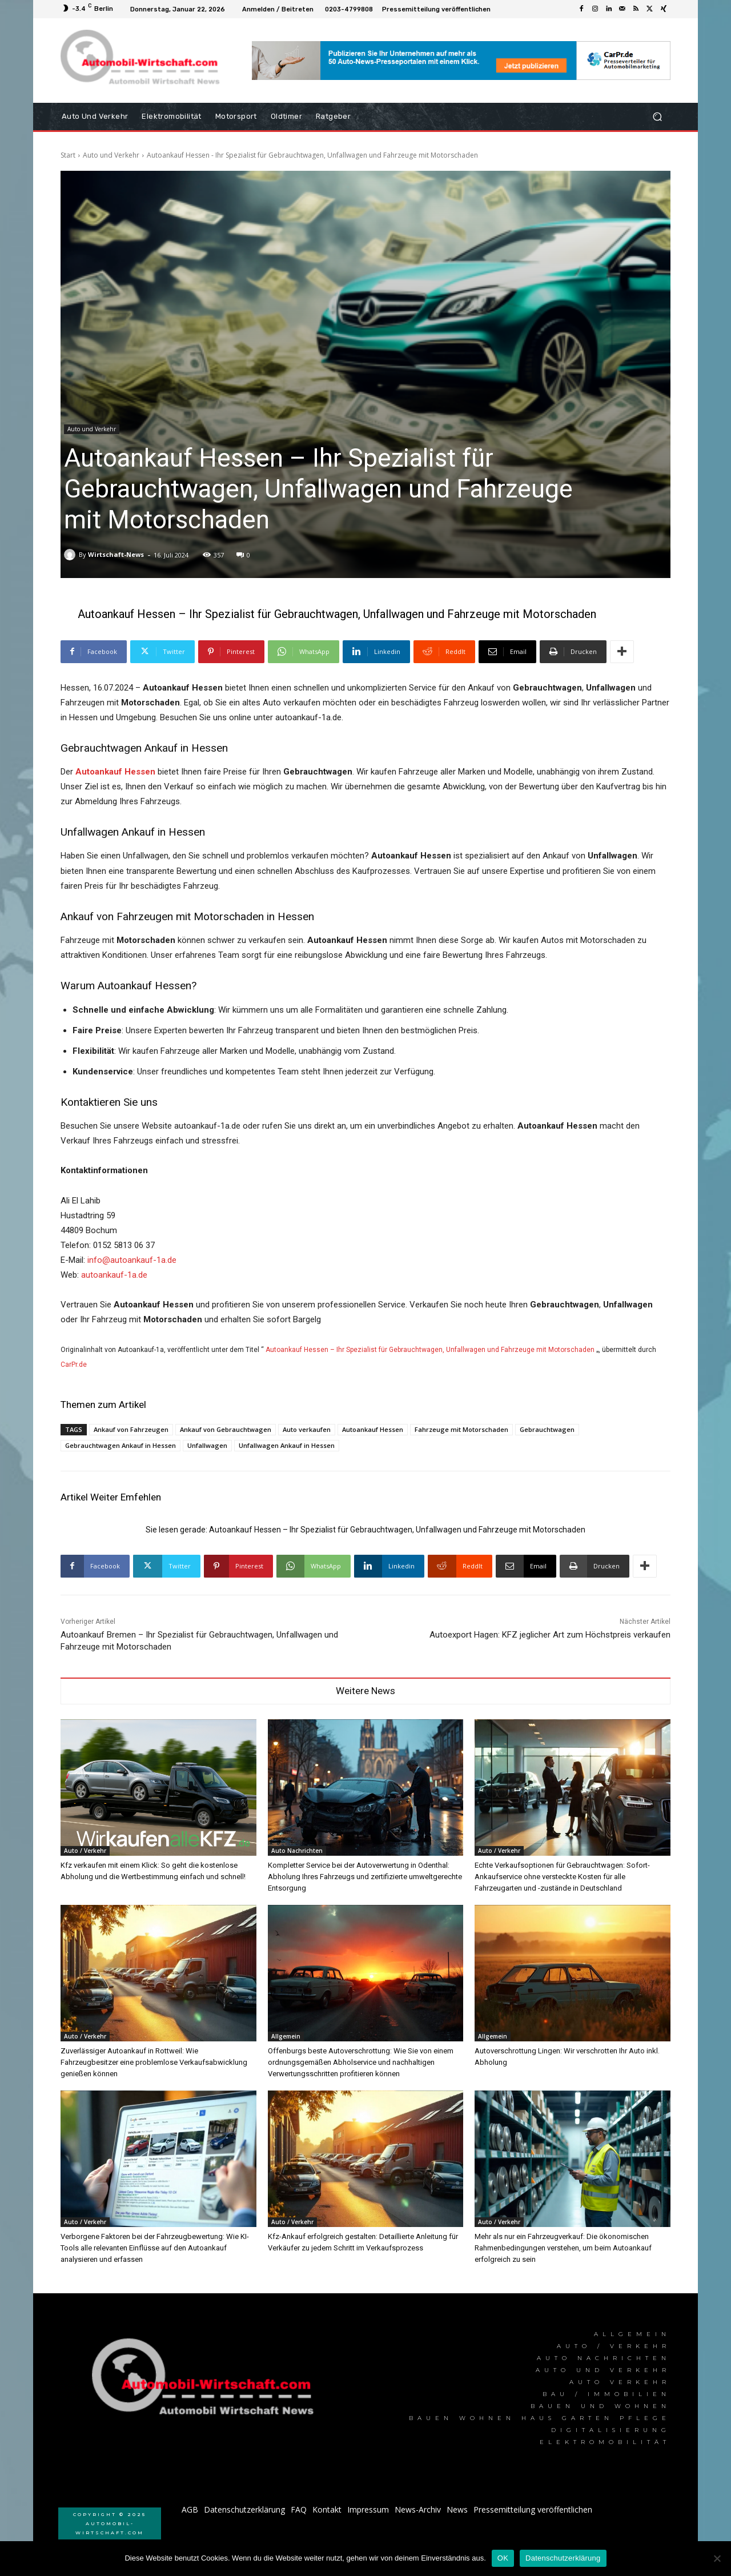 This screenshot has width=731, height=2576. I want to click on autoankauf-1a.de, so click(114, 1275).